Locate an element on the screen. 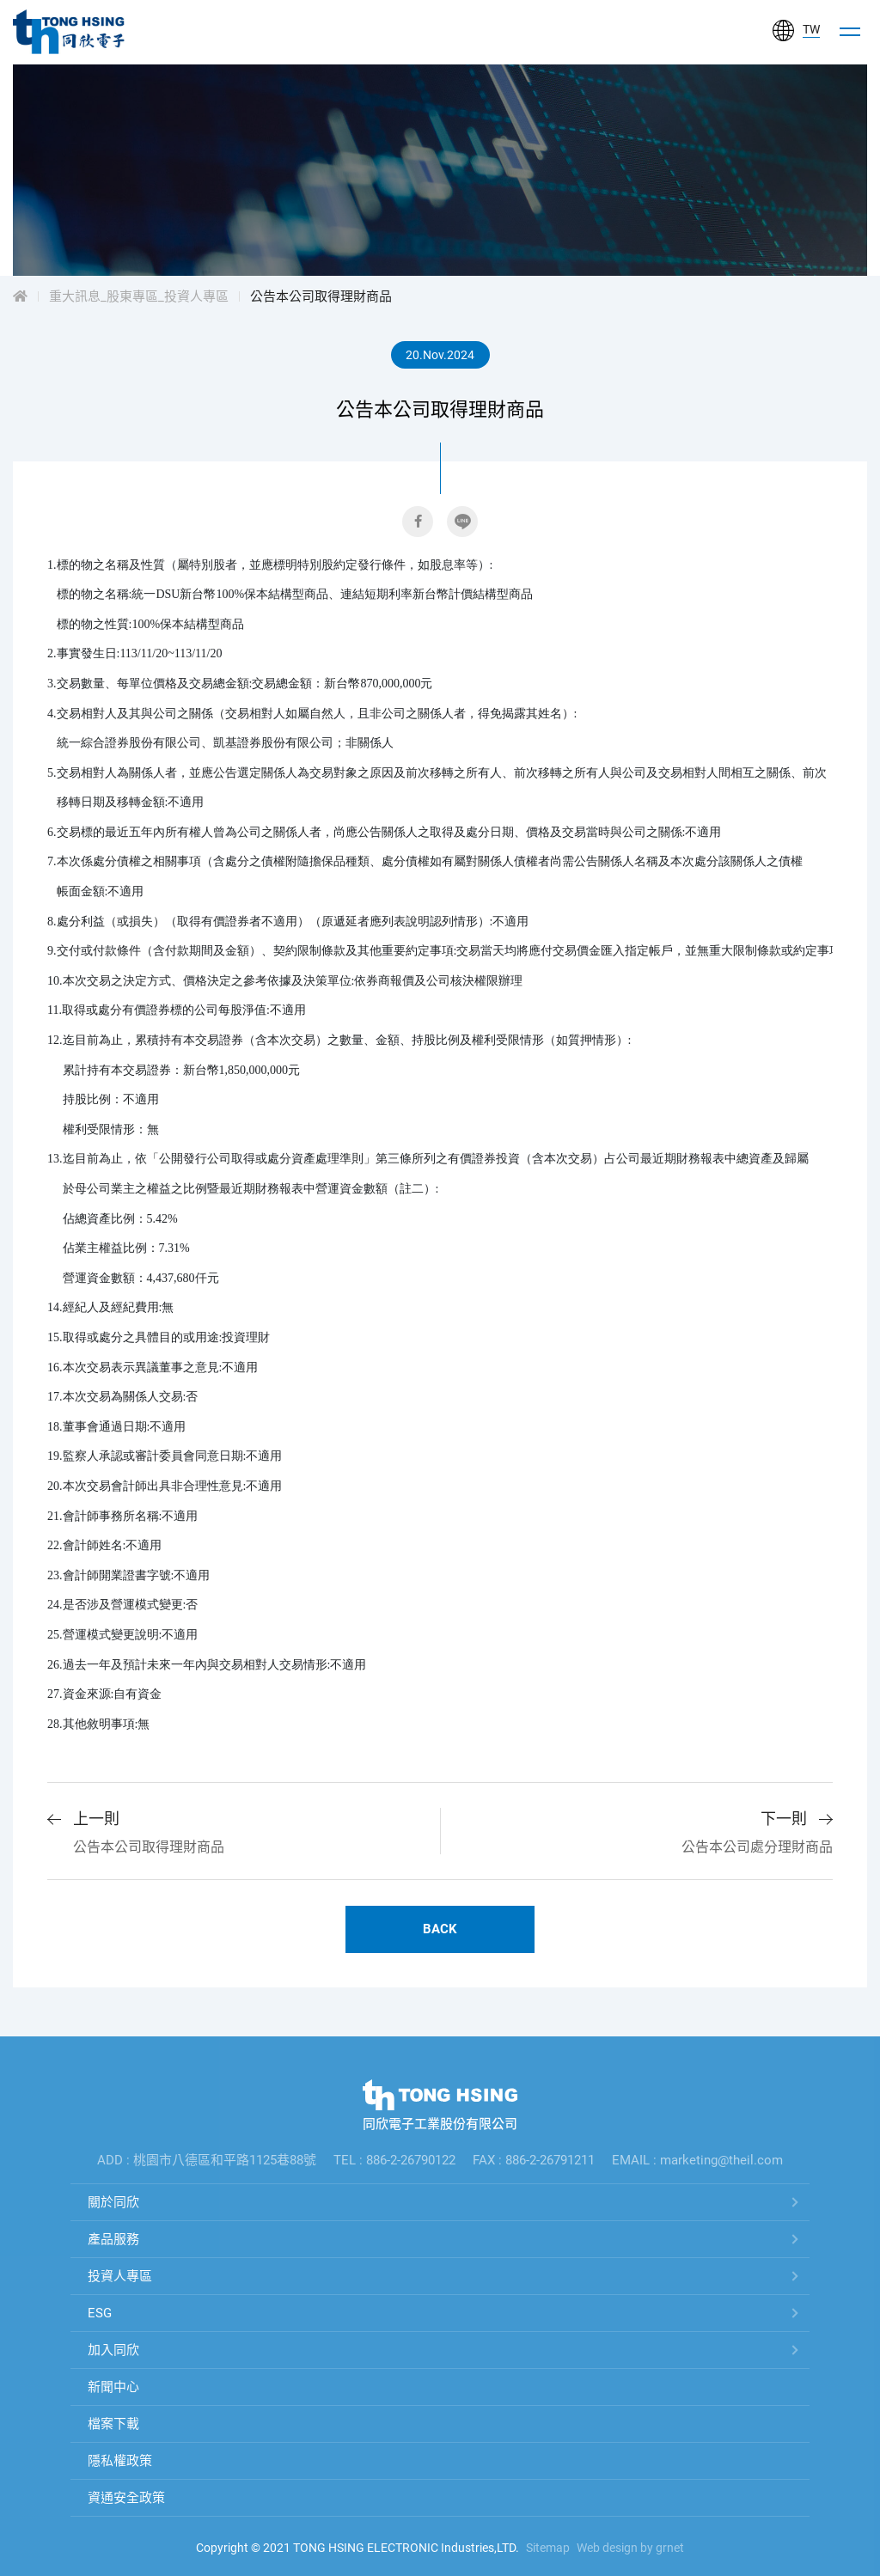  產品服務 is located at coordinates (113, 2239).